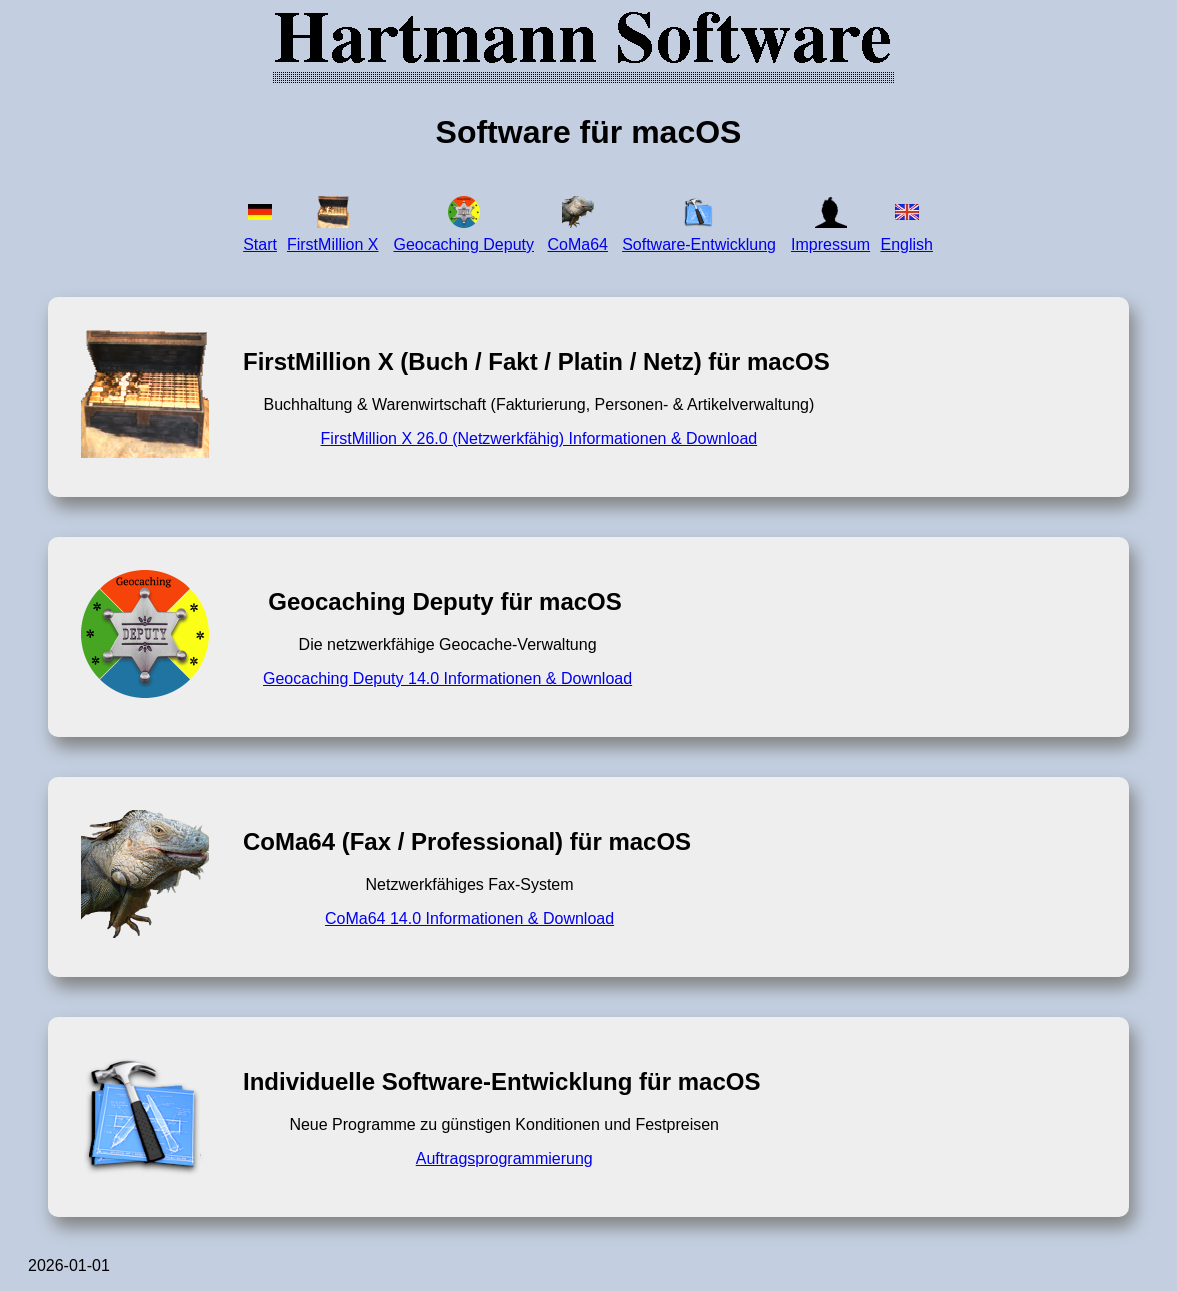 This screenshot has width=1177, height=1291. I want to click on Geocaching Deputy, so click(463, 244).